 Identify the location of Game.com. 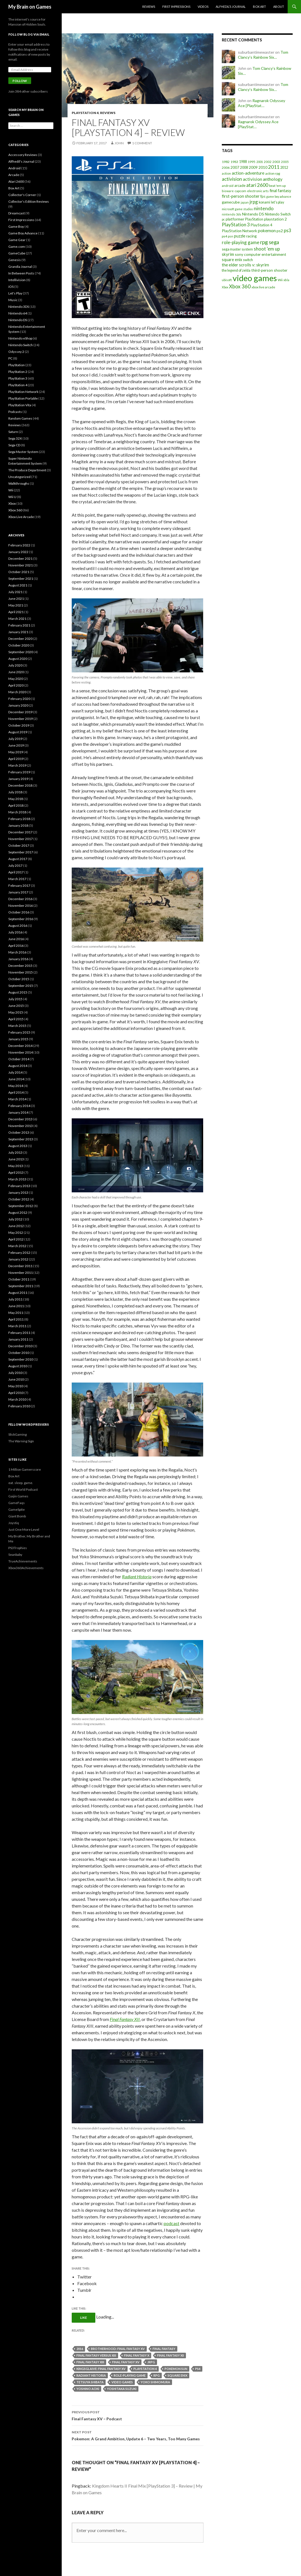
(16, 246).